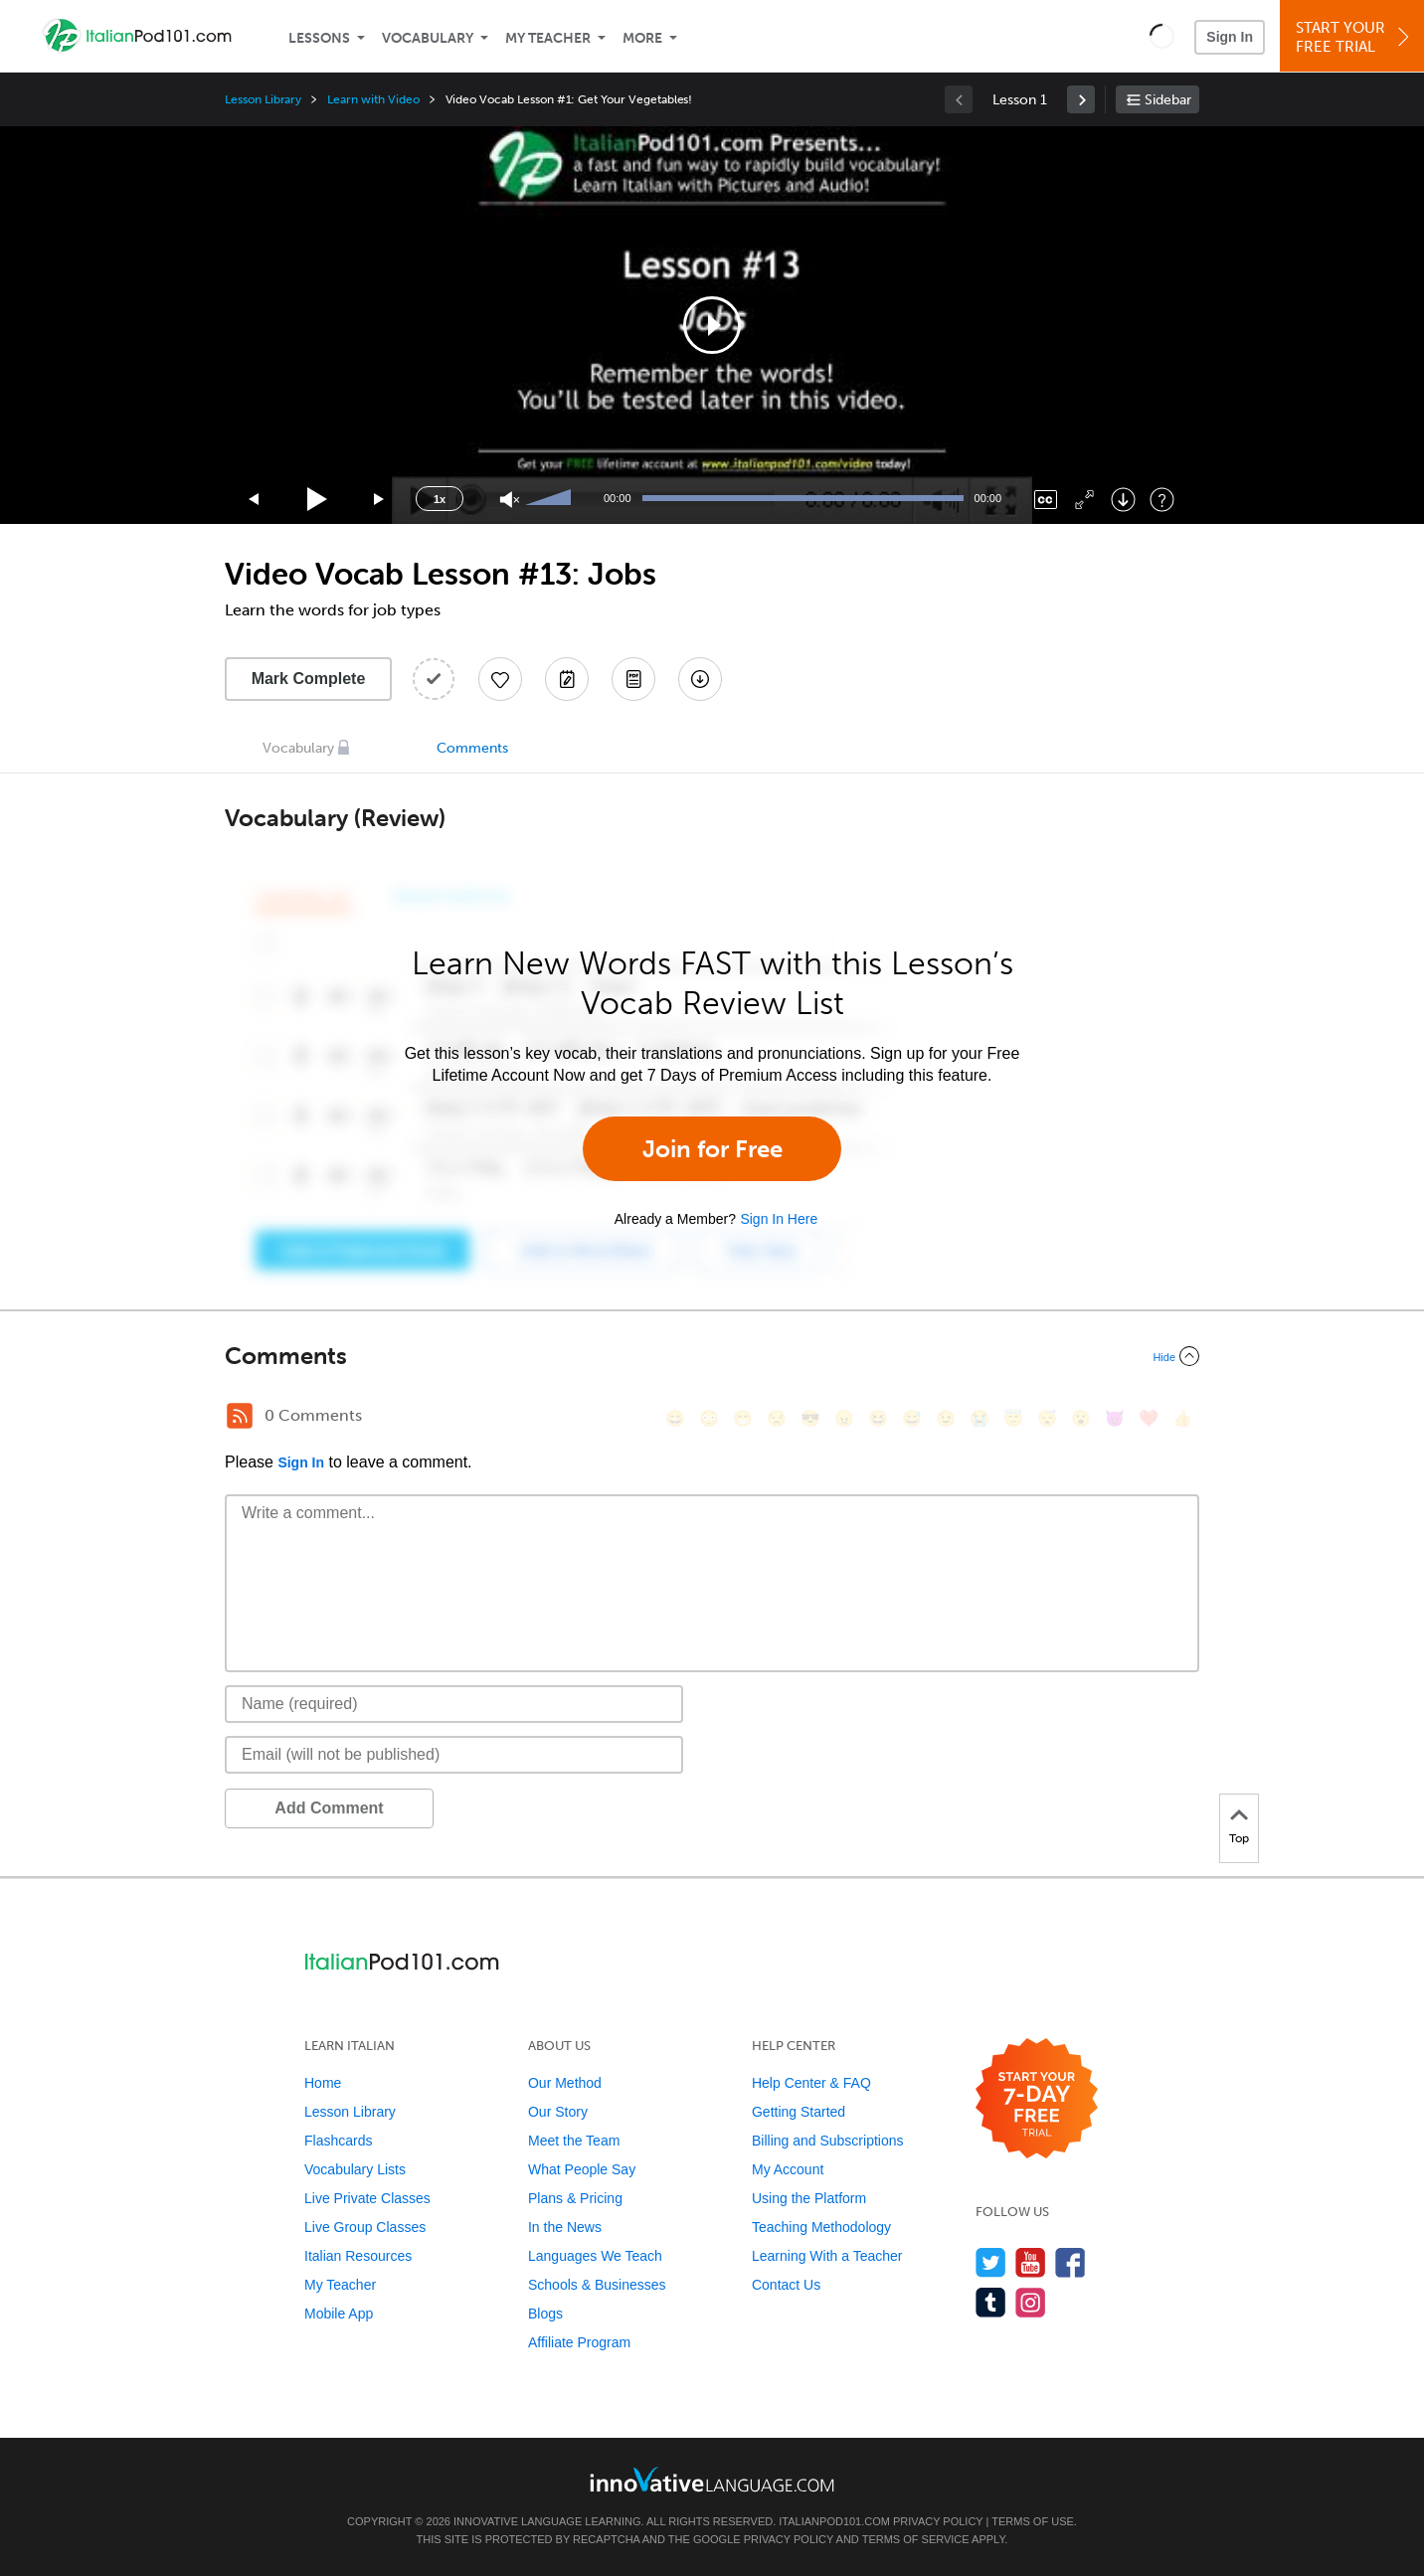 The width and height of the screenshot is (1424, 2576). What do you see at coordinates (1229, 37) in the screenshot?
I see `Sign In` at bounding box center [1229, 37].